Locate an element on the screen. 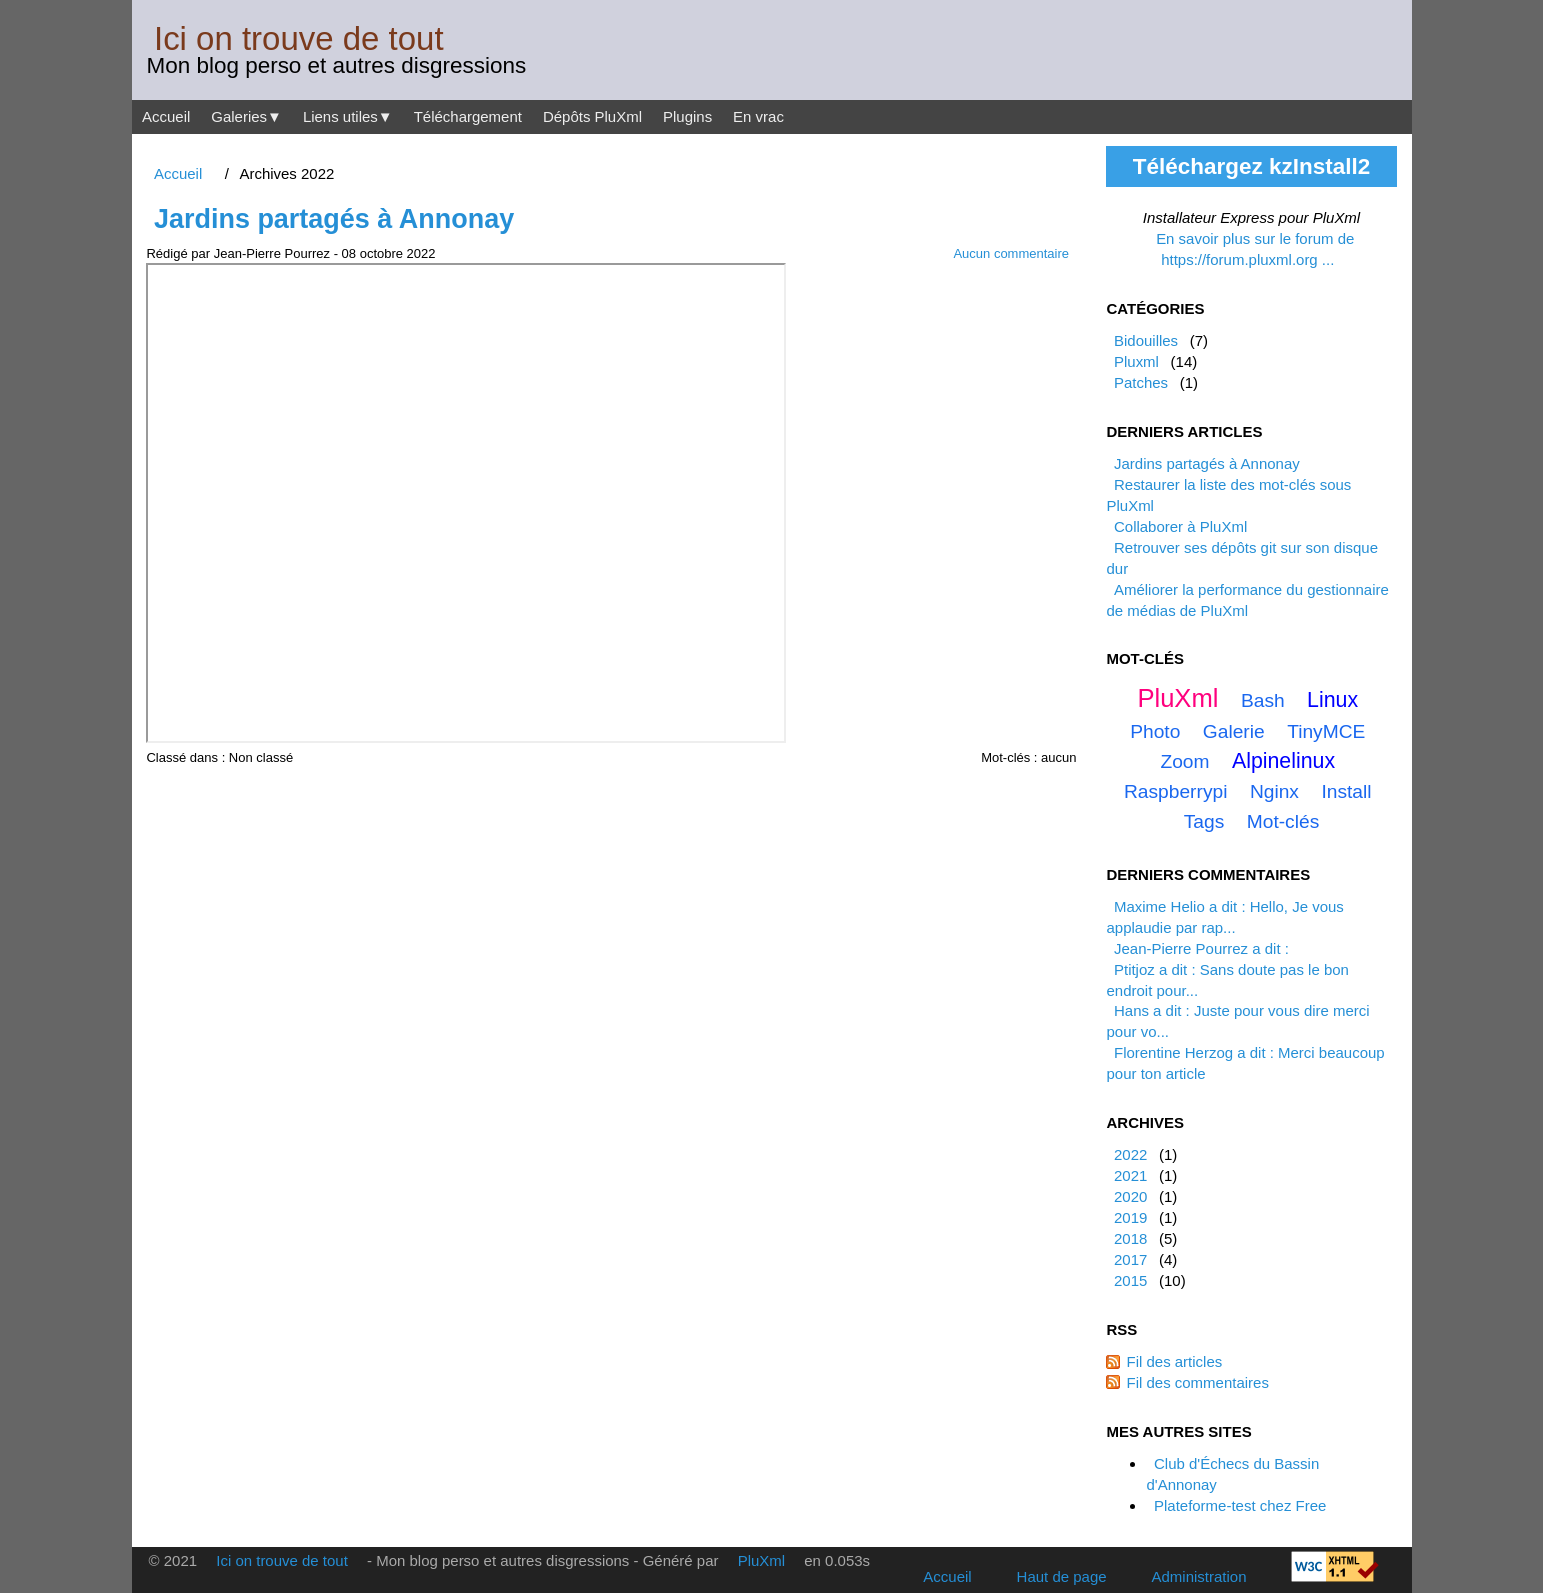 This screenshot has width=1543, height=1593. photo is located at coordinates (1155, 731).